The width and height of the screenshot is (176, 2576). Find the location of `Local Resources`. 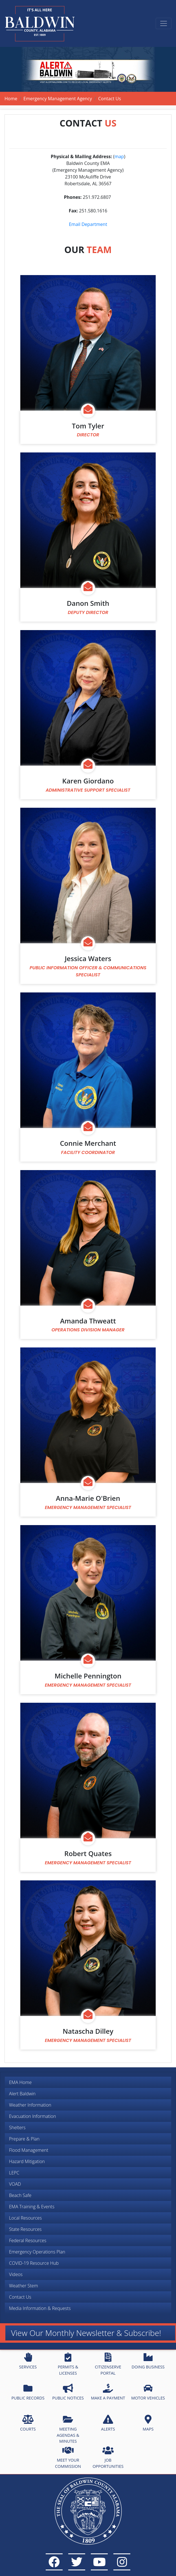

Local Resources is located at coordinates (25, 2218).